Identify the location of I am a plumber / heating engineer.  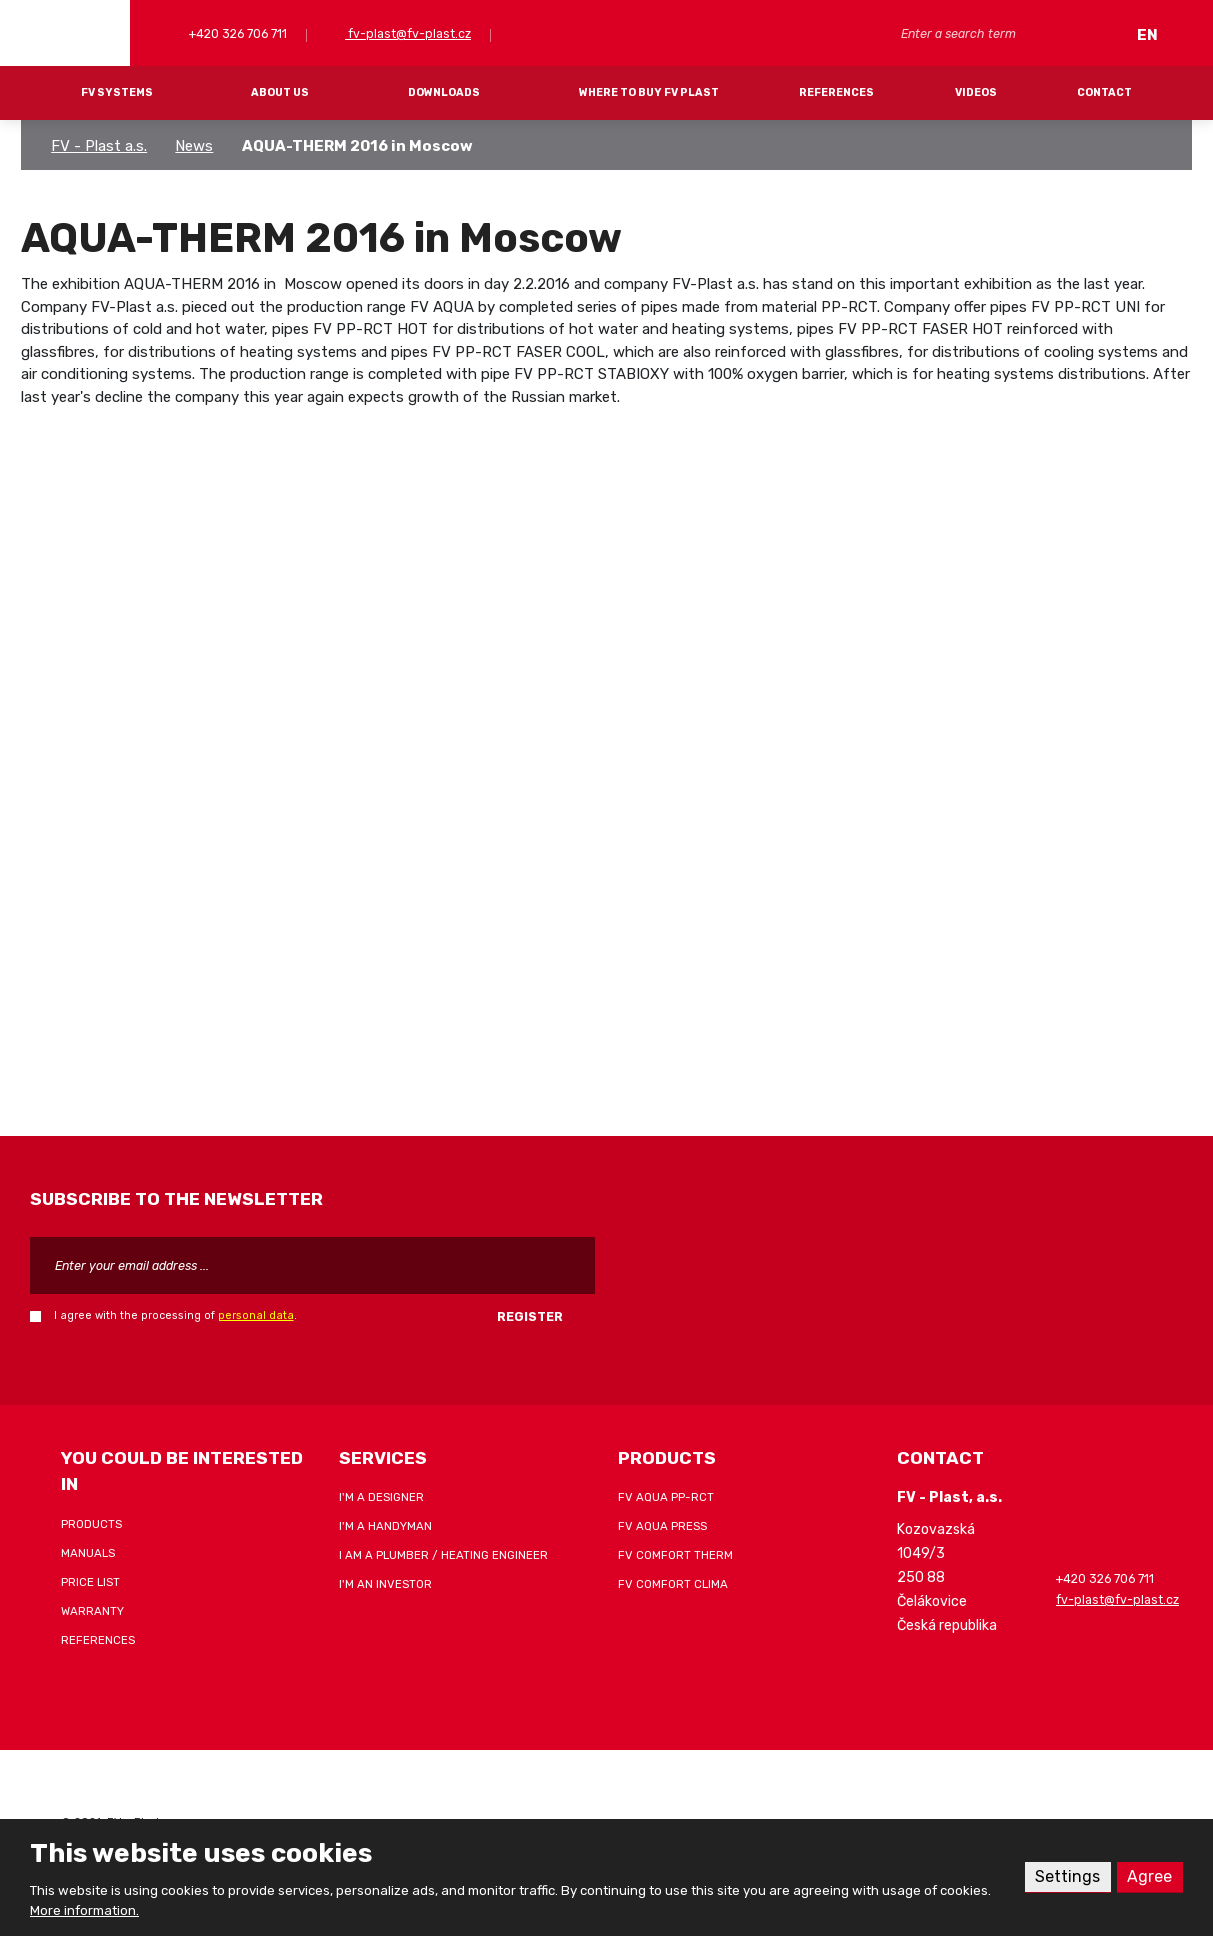
(443, 1555).